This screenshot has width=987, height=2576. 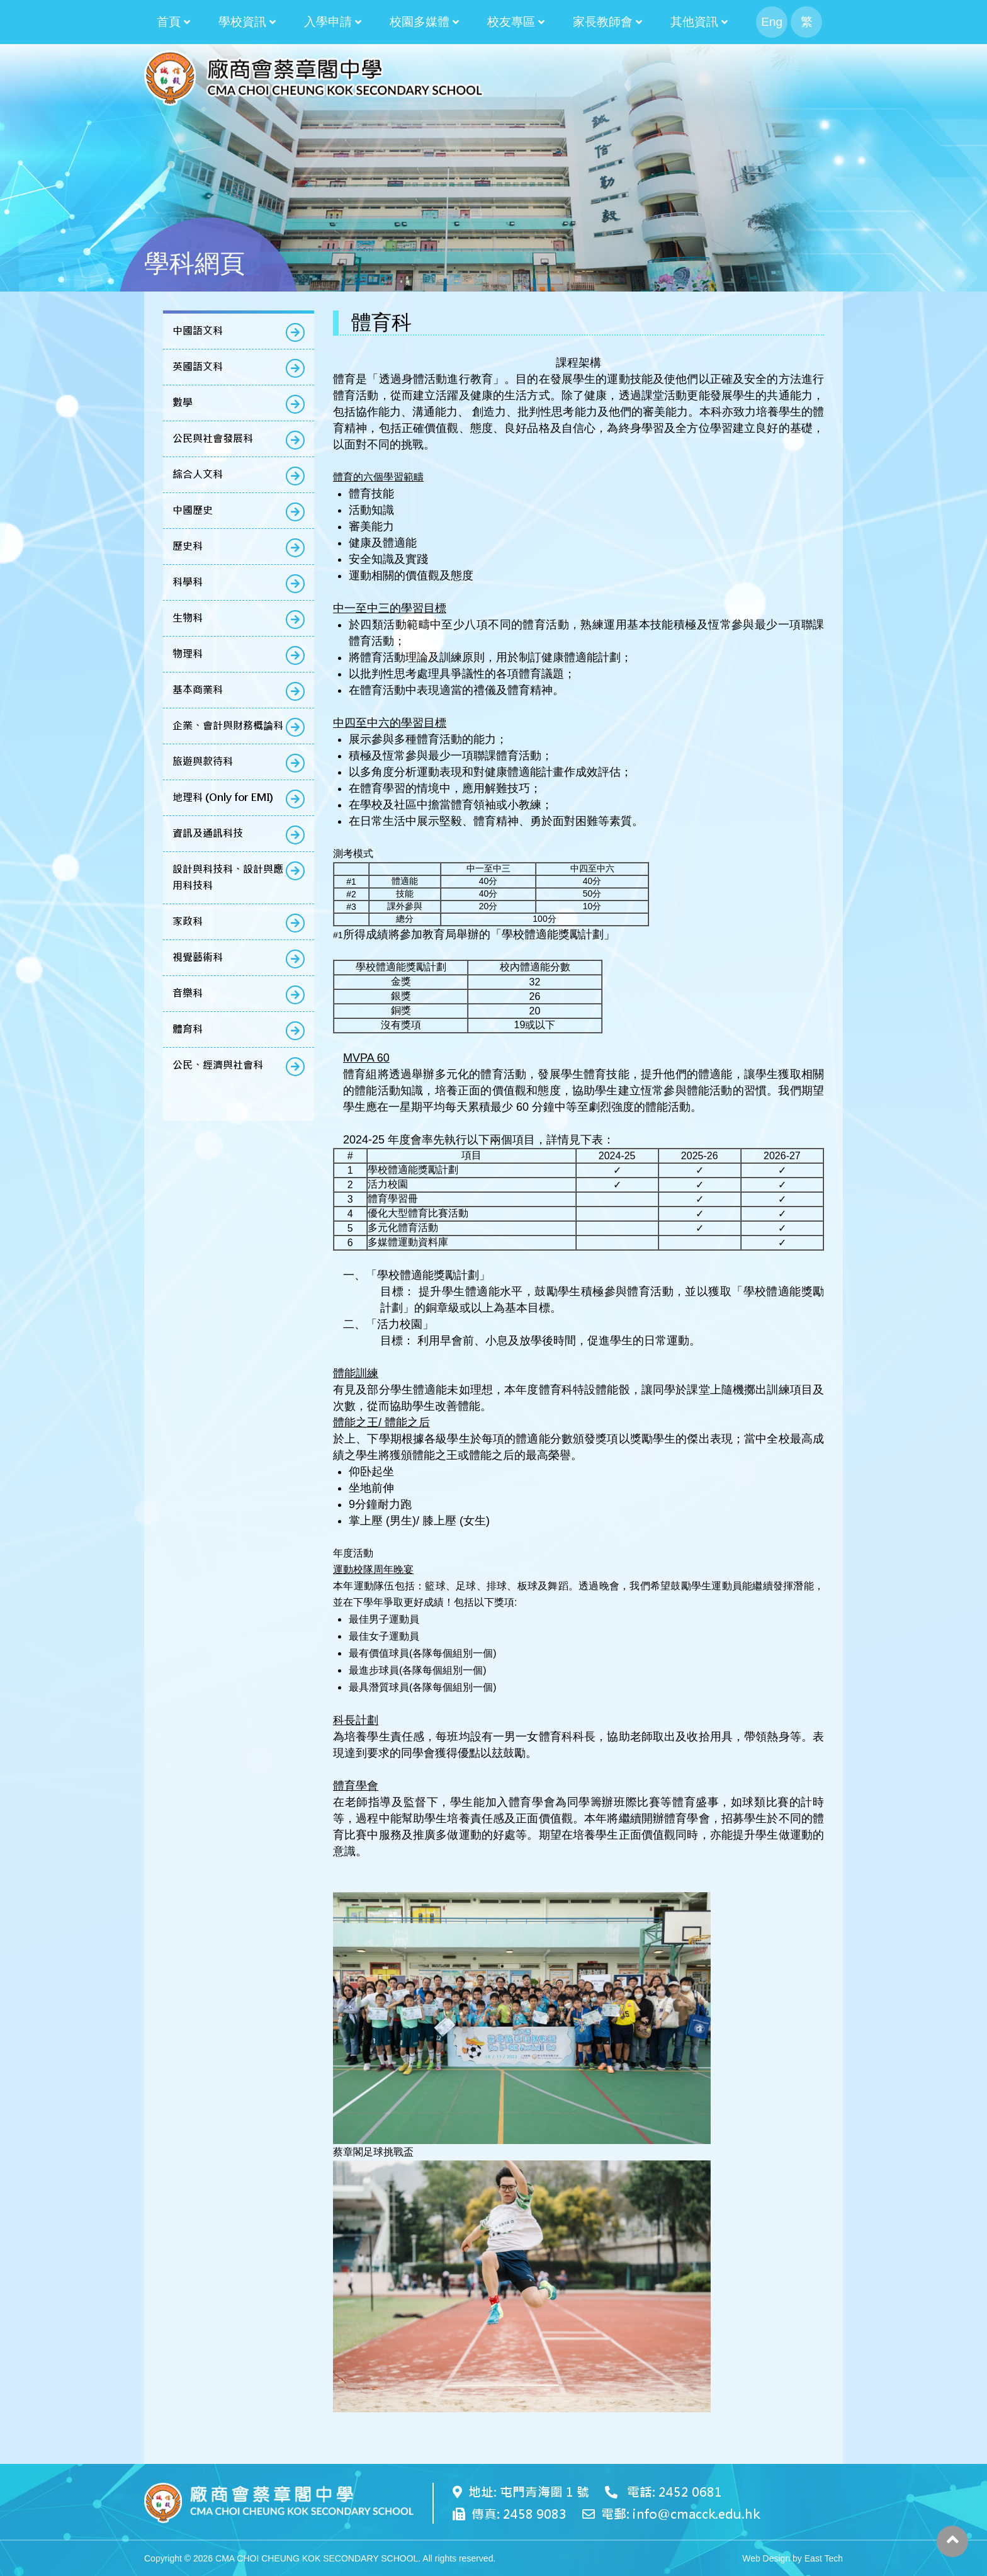 I want to click on 生物科, so click(x=187, y=618).